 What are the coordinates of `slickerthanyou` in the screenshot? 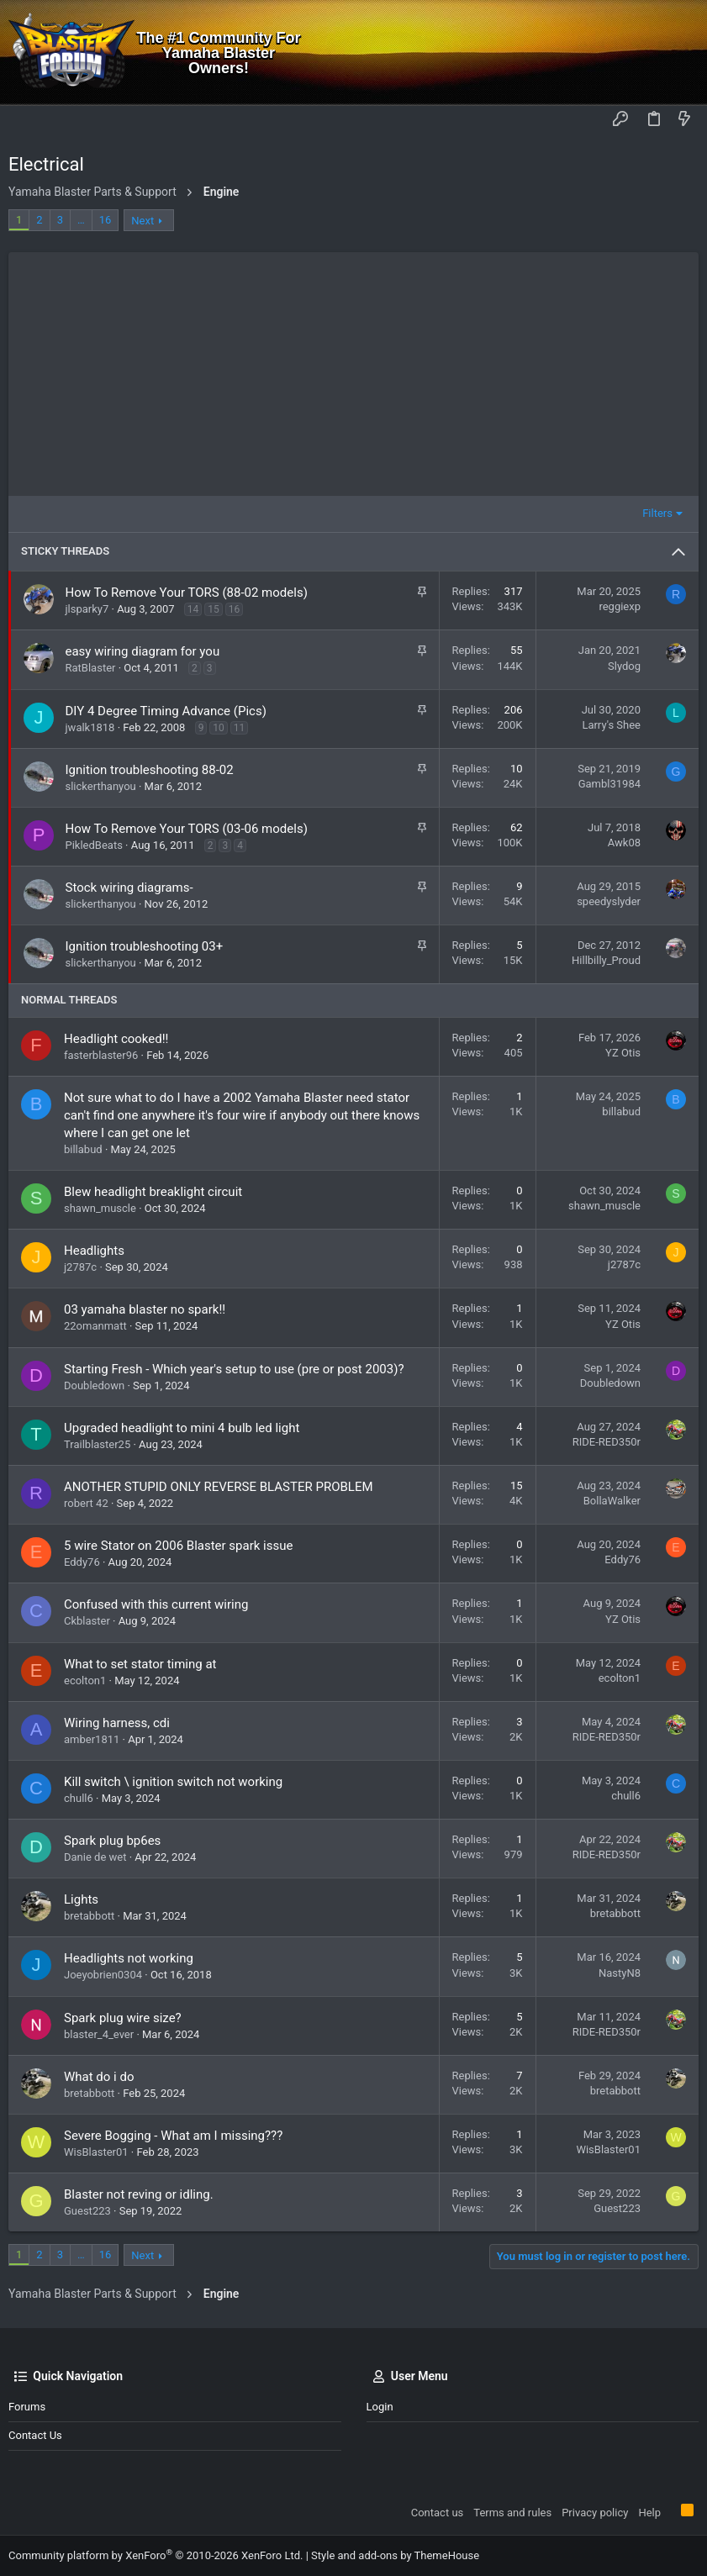 It's located at (101, 786).